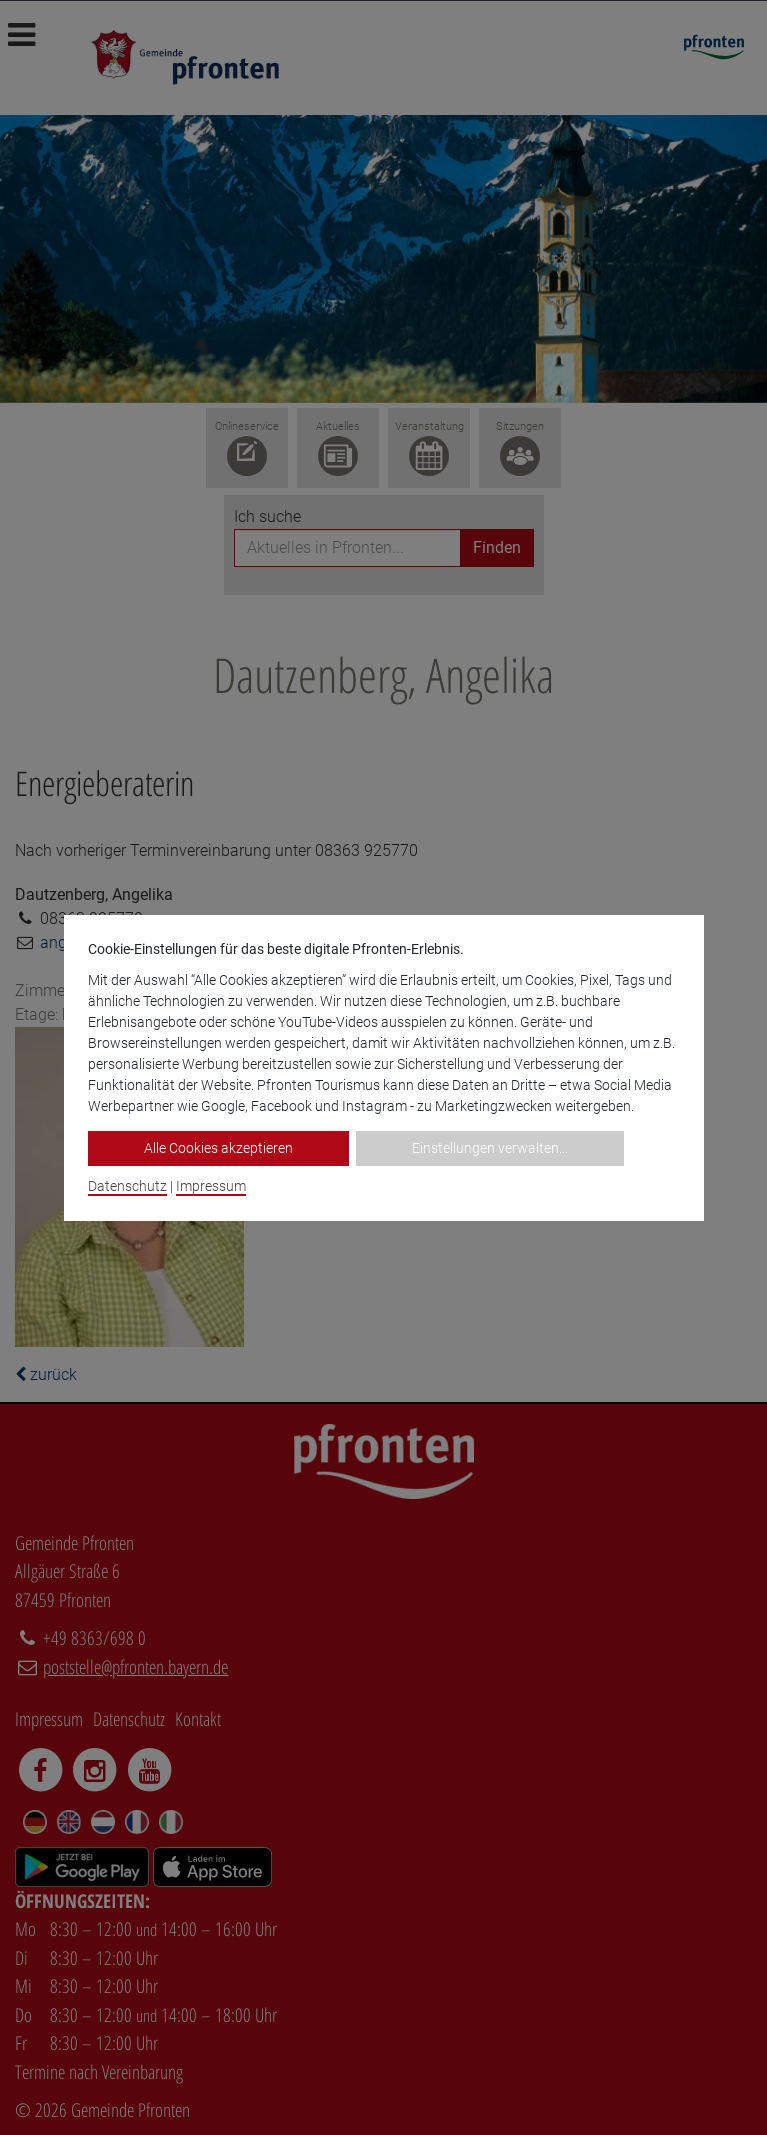  I want to click on Datenschutz, so click(127, 1186).